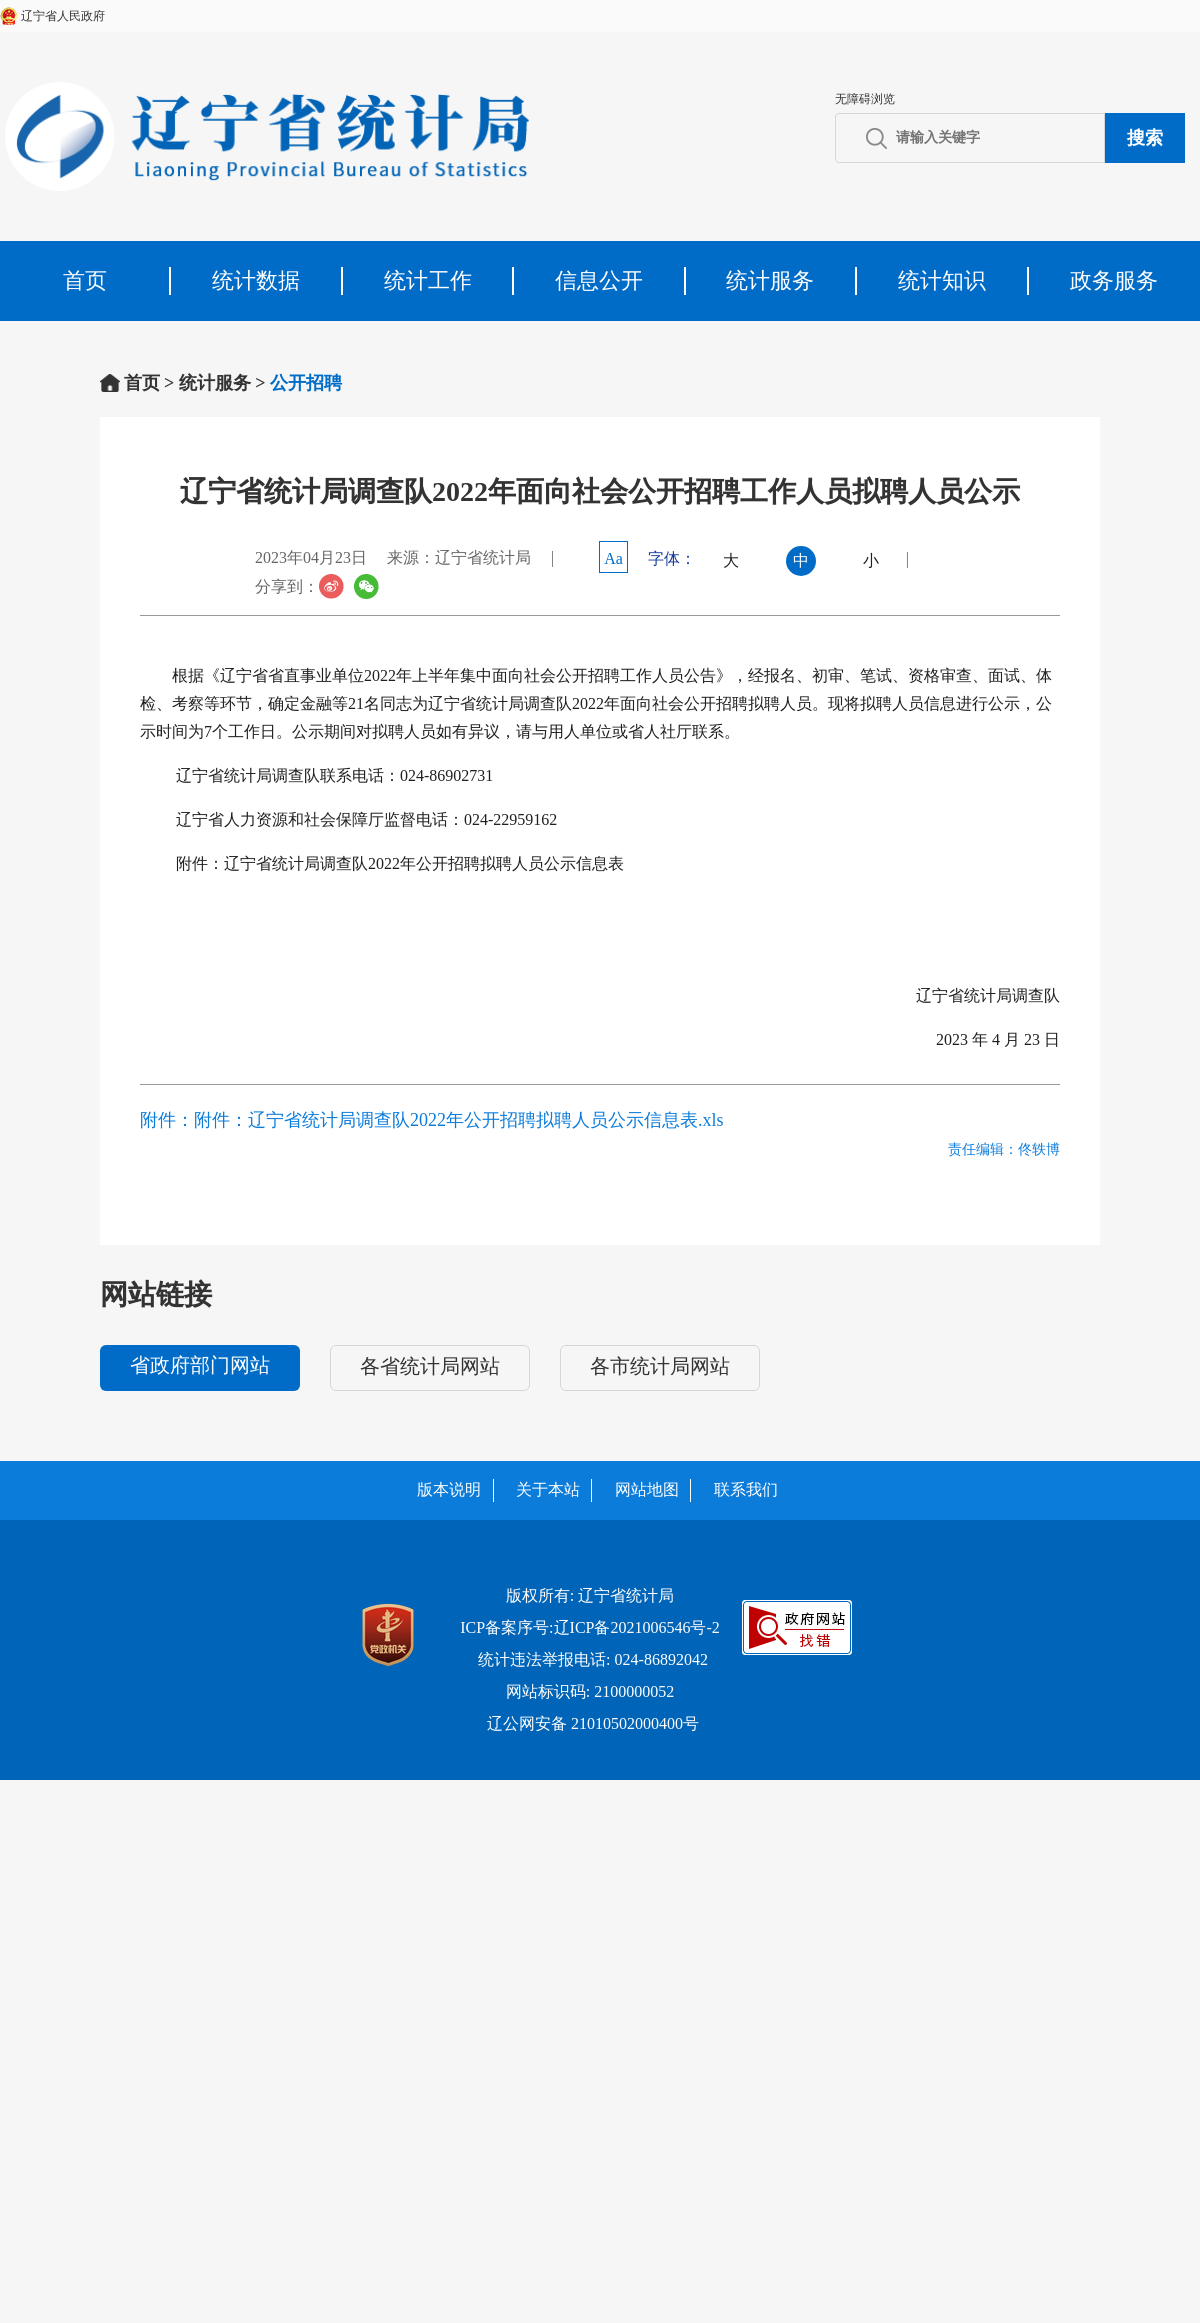 The width and height of the screenshot is (1200, 2323). I want to click on 统计服务, so click(770, 280).